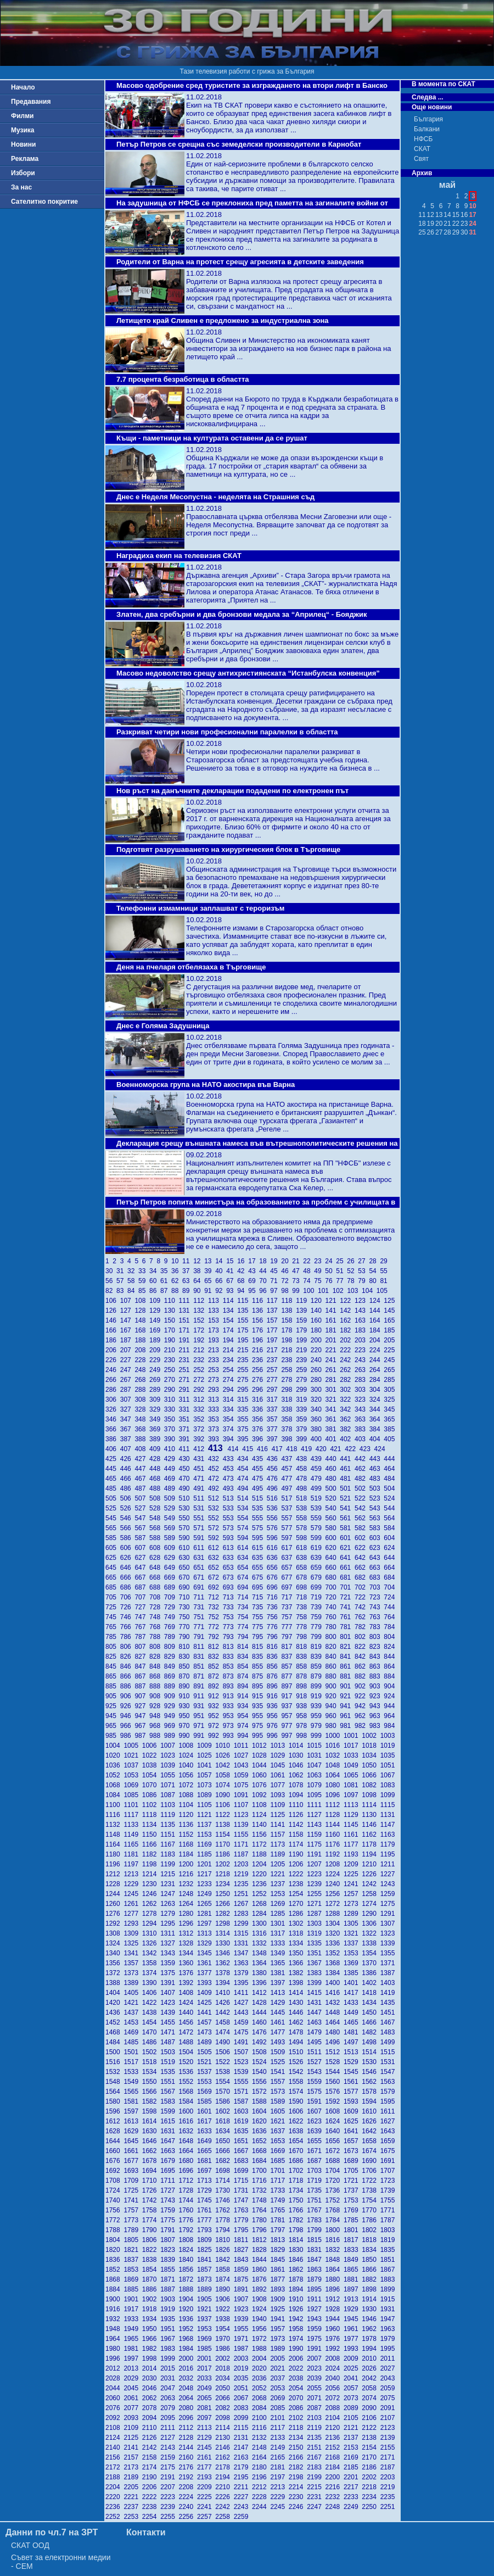 This screenshot has height=2576, width=494. Describe the element at coordinates (244, 1735) in the screenshot. I see `994` at that location.